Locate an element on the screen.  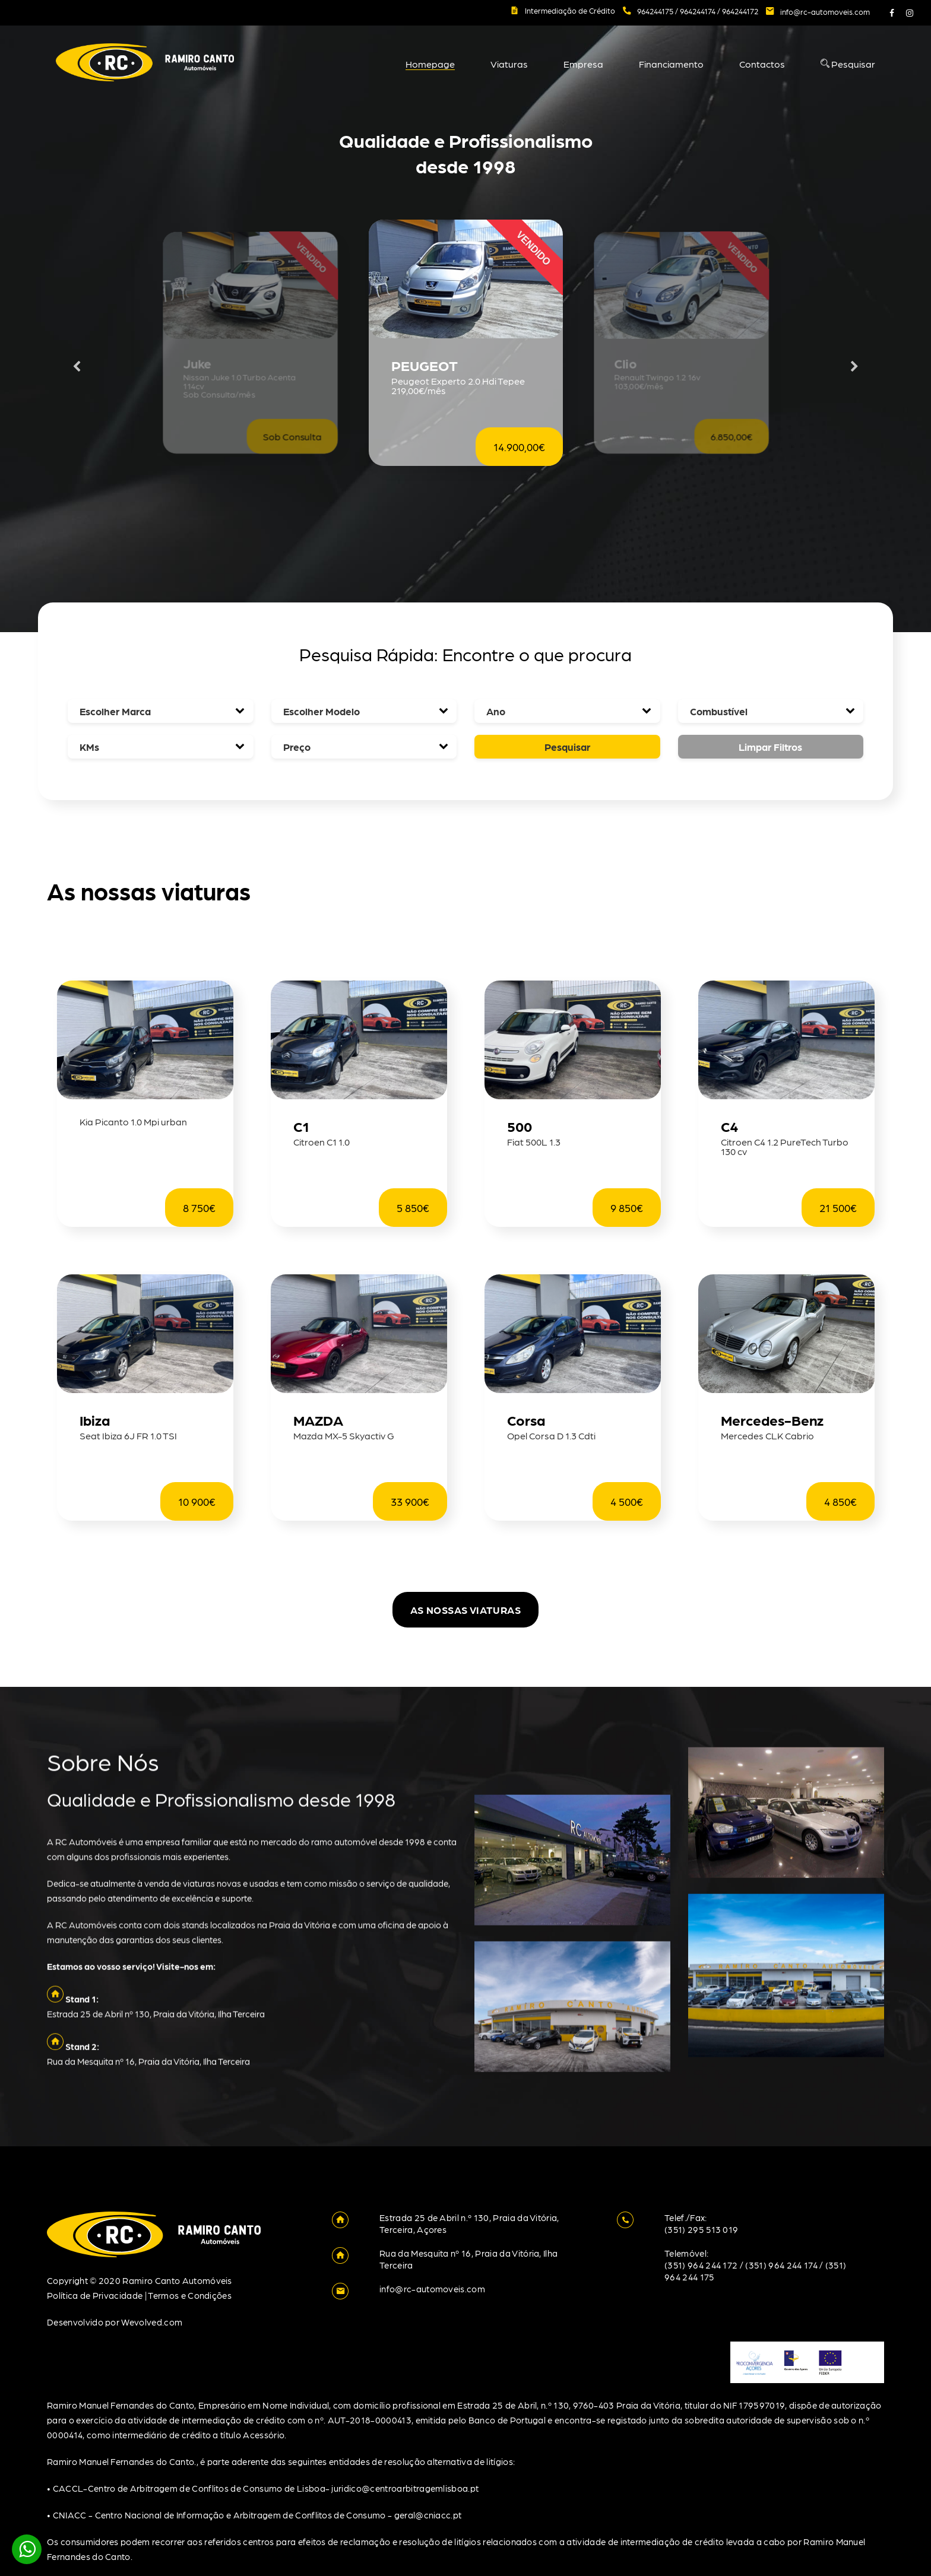
10 900€ is located at coordinates (197, 1501).